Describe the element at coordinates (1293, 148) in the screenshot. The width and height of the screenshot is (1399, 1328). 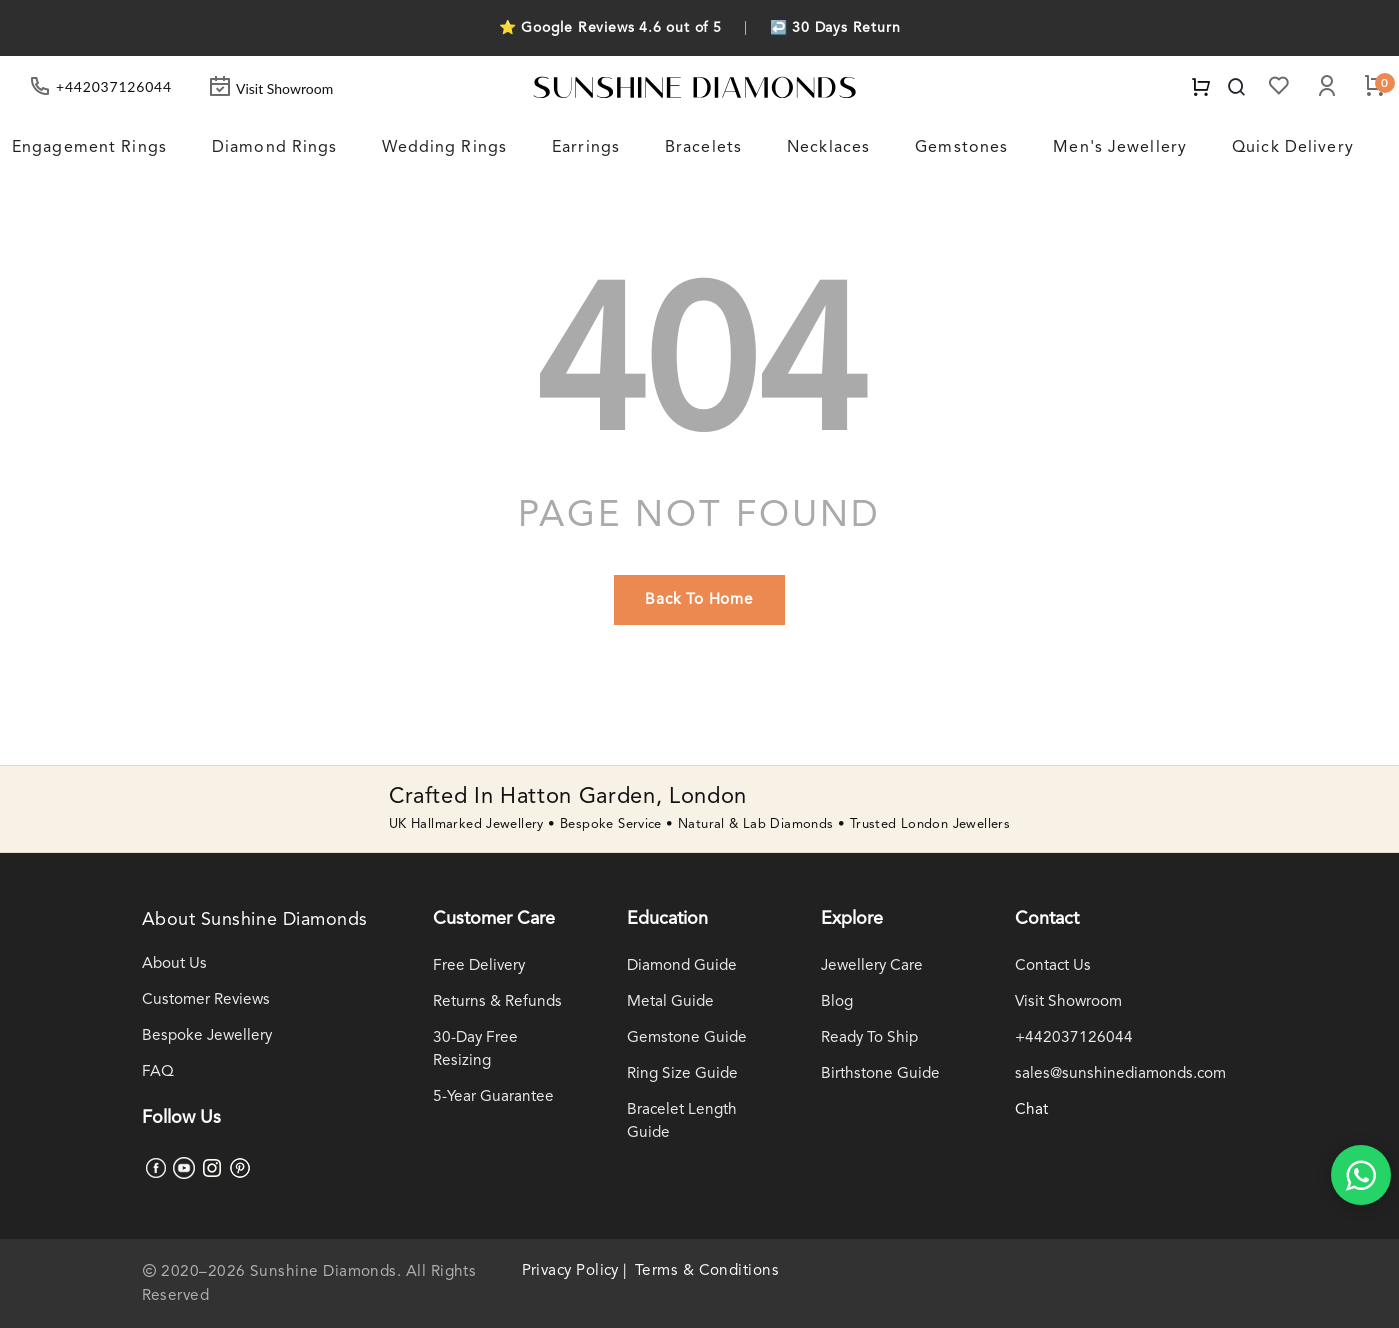
I see `Quick Delivery` at that location.